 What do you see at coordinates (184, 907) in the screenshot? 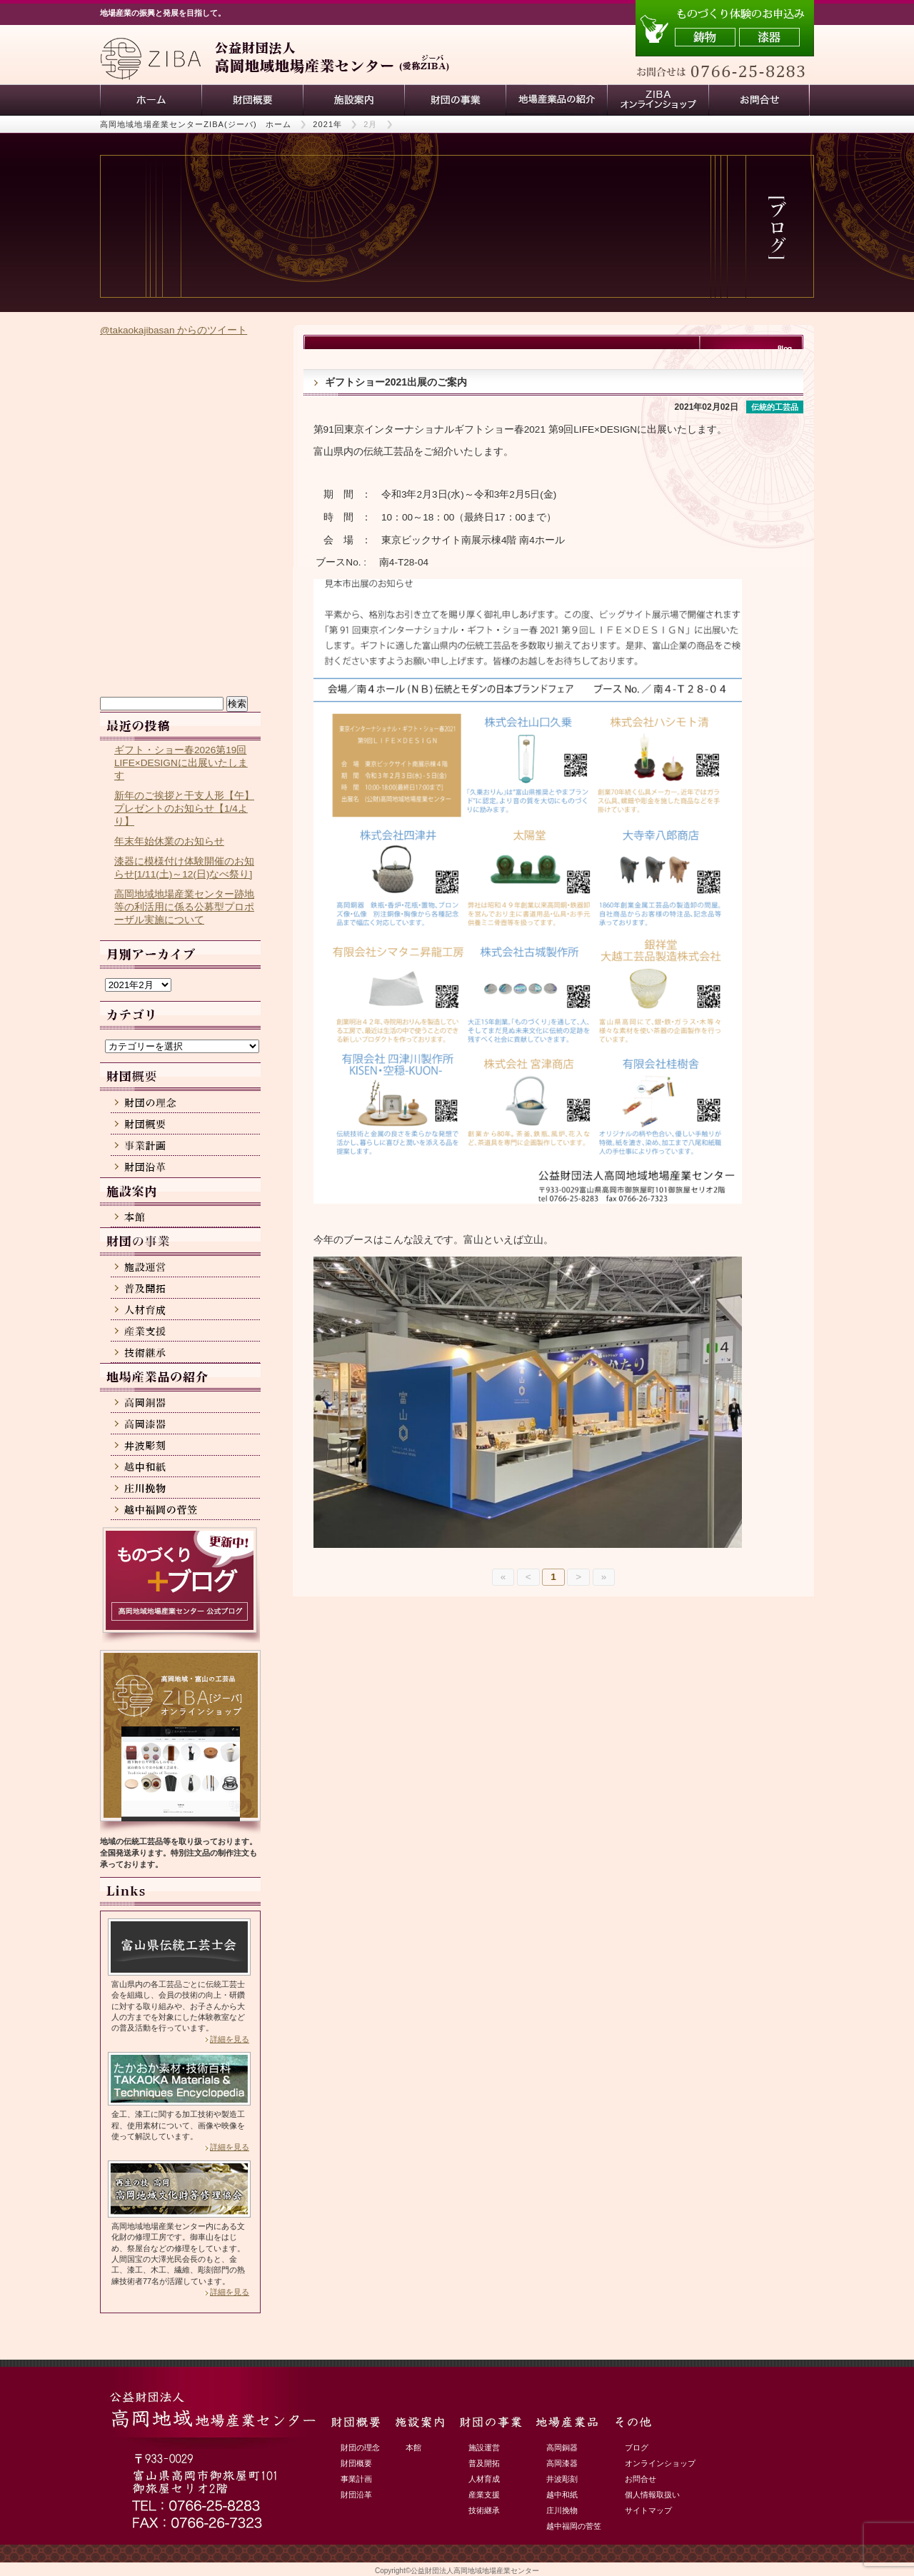
I see `高岡地域地場産業センター跡地等の利活用に係る公募型プロポーザル実施について` at bounding box center [184, 907].